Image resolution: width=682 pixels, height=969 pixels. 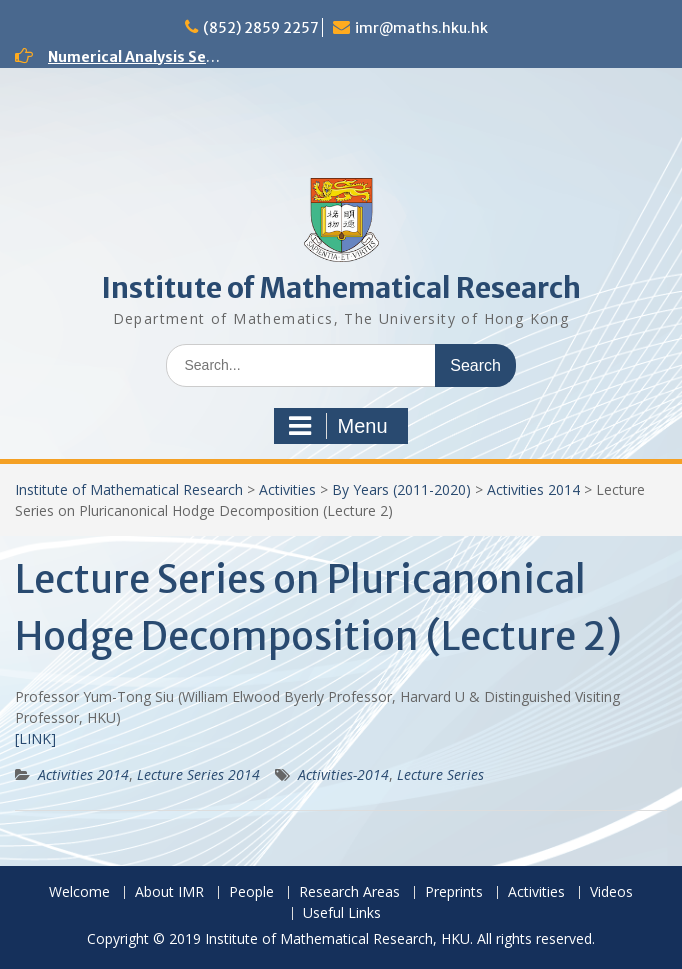 What do you see at coordinates (440, 774) in the screenshot?
I see `Lecture Series` at bounding box center [440, 774].